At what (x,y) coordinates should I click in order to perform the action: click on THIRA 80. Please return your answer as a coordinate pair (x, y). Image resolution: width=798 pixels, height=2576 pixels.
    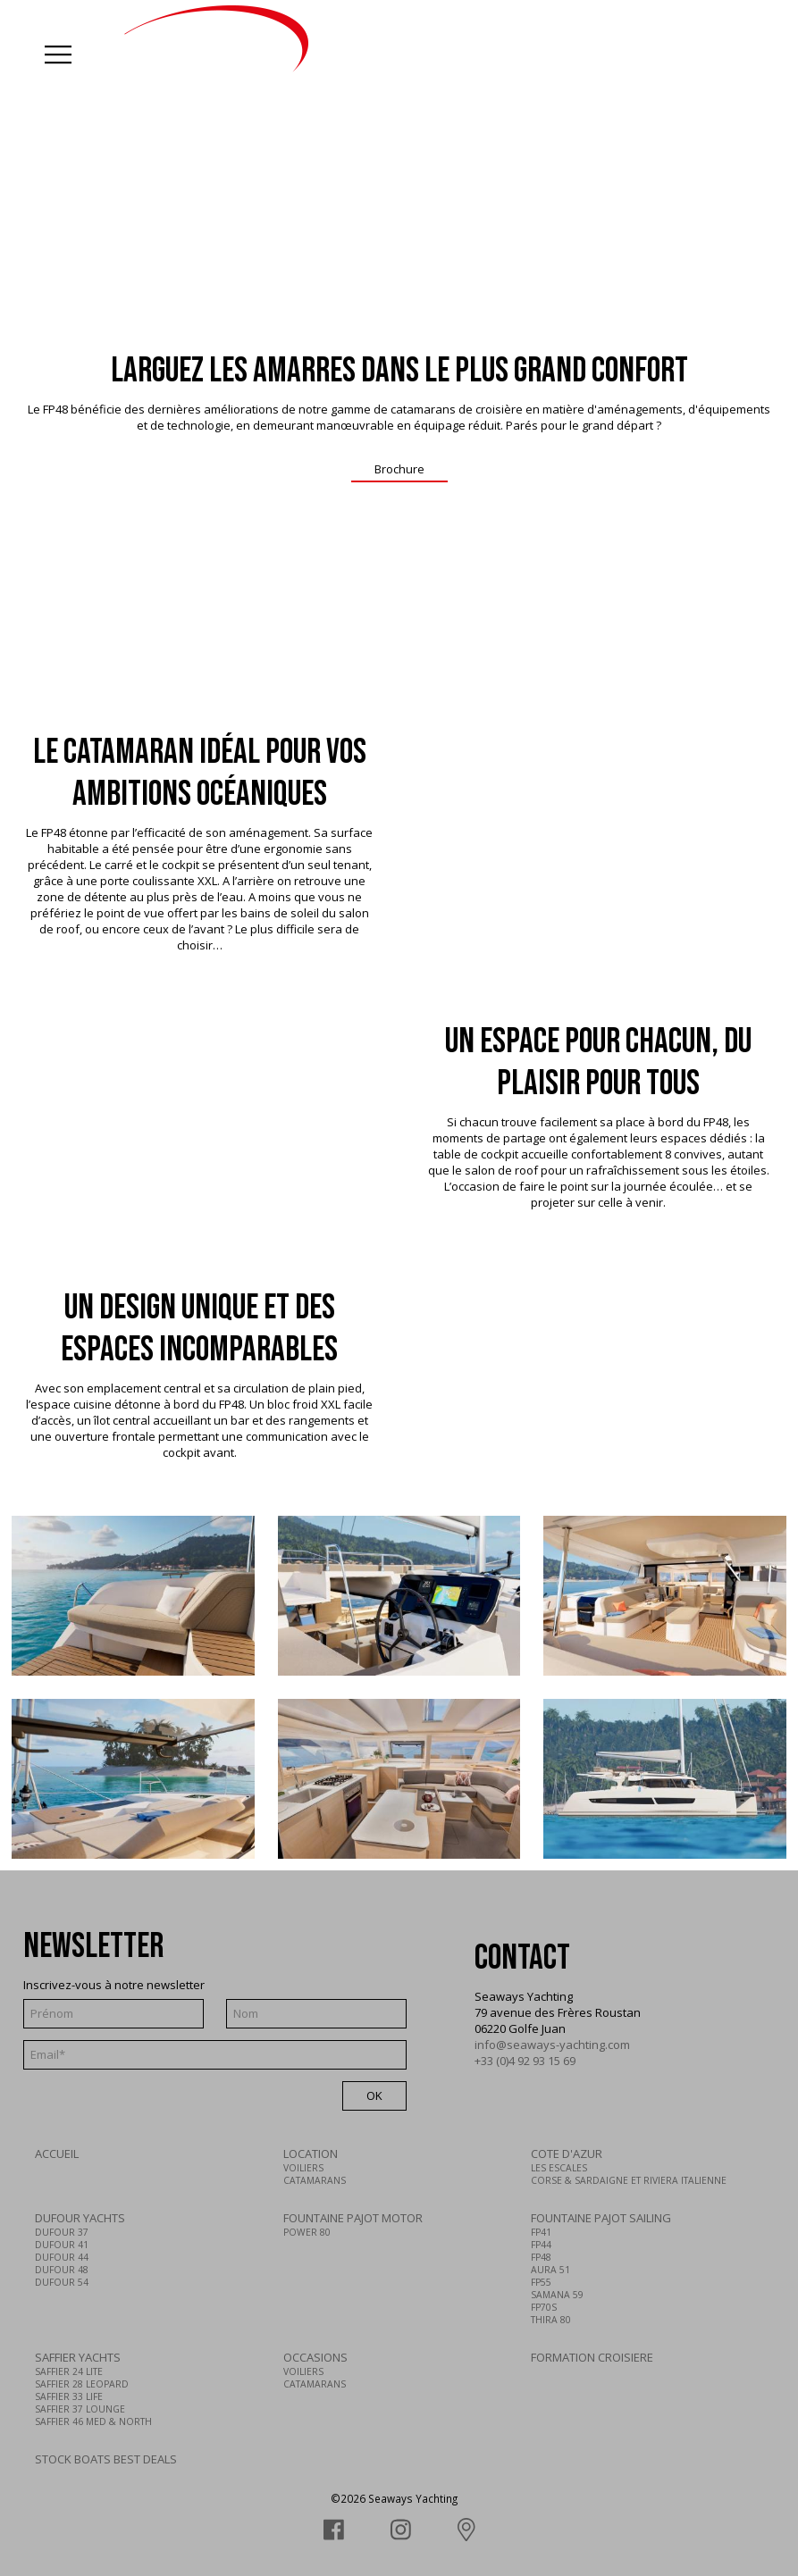
    Looking at the image, I should click on (551, 2319).